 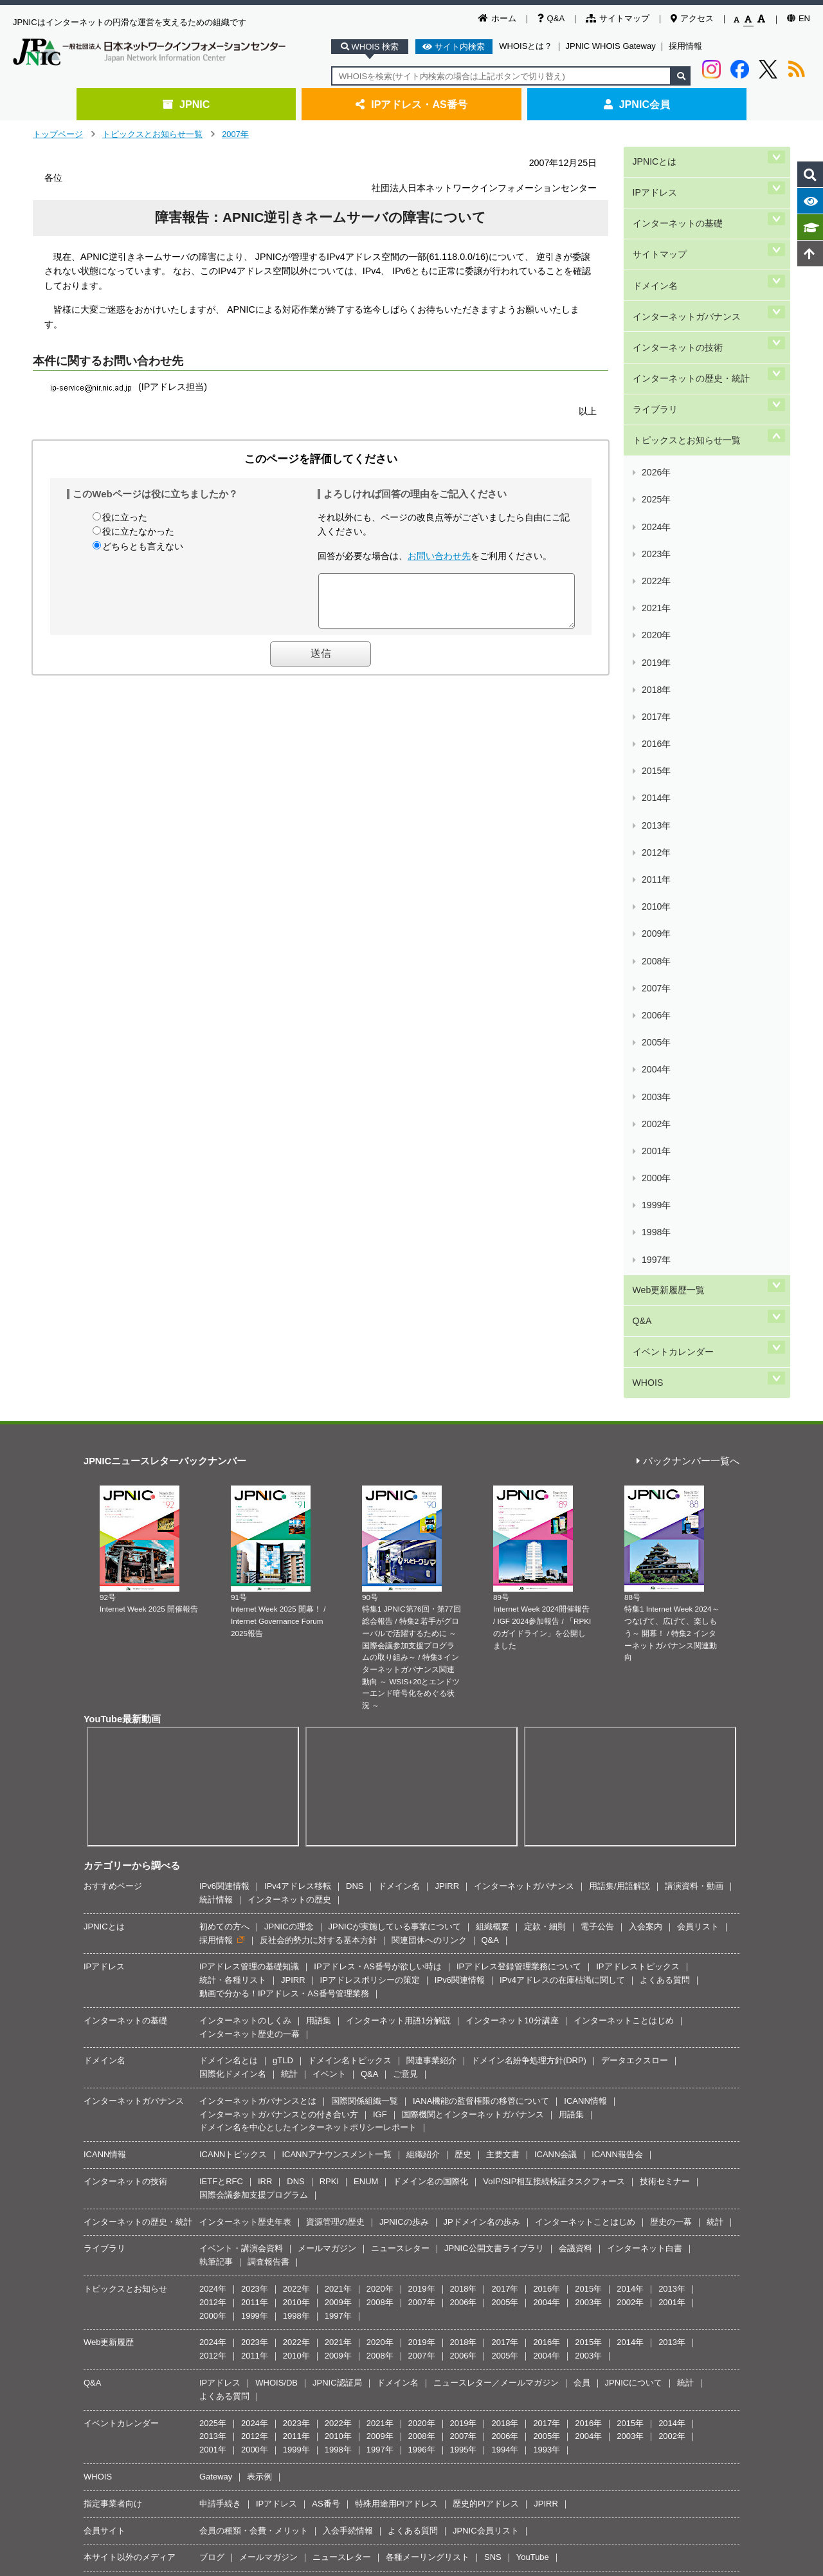 What do you see at coordinates (463, 1962) in the screenshot?
I see `1995年` at bounding box center [463, 1962].